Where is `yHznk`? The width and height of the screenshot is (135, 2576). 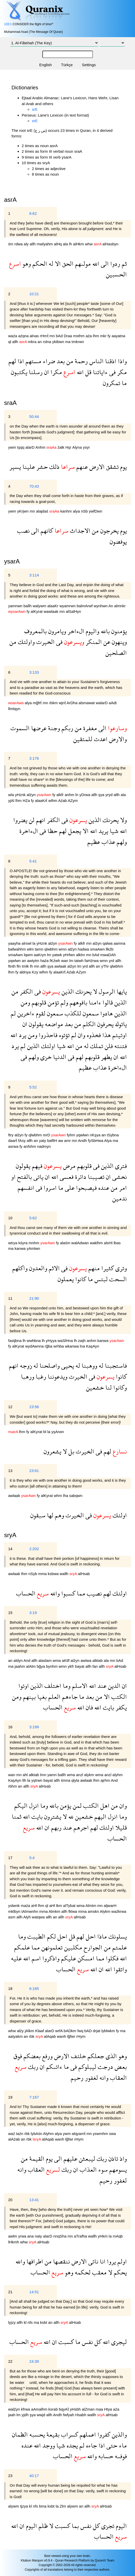 yHznk is located at coordinates (21, 794).